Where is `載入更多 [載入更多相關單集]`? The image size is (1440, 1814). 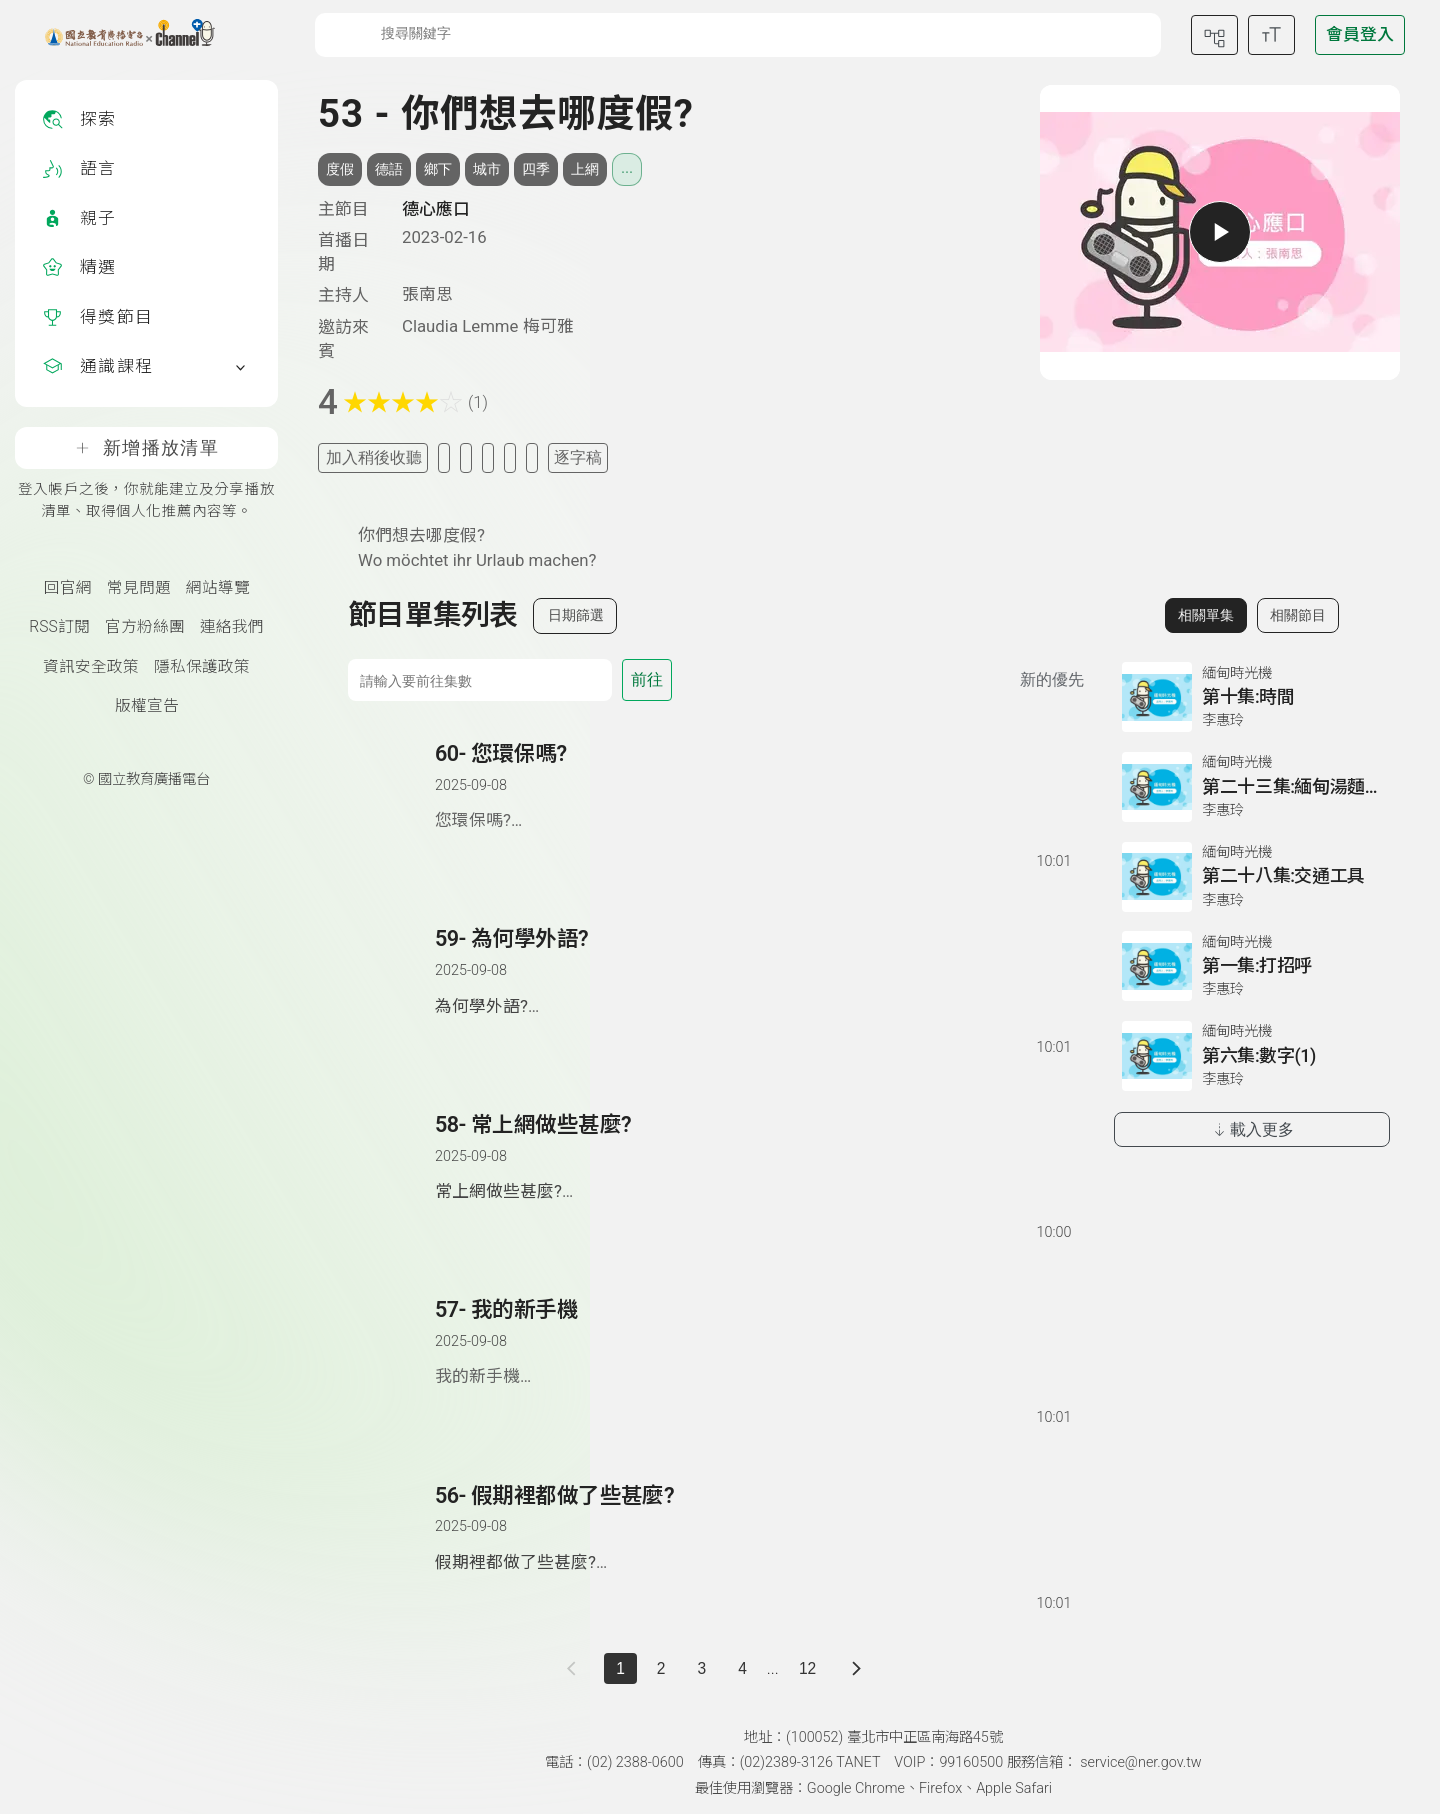
載入更多 [載入更多相關單集] is located at coordinates (1252, 1129).